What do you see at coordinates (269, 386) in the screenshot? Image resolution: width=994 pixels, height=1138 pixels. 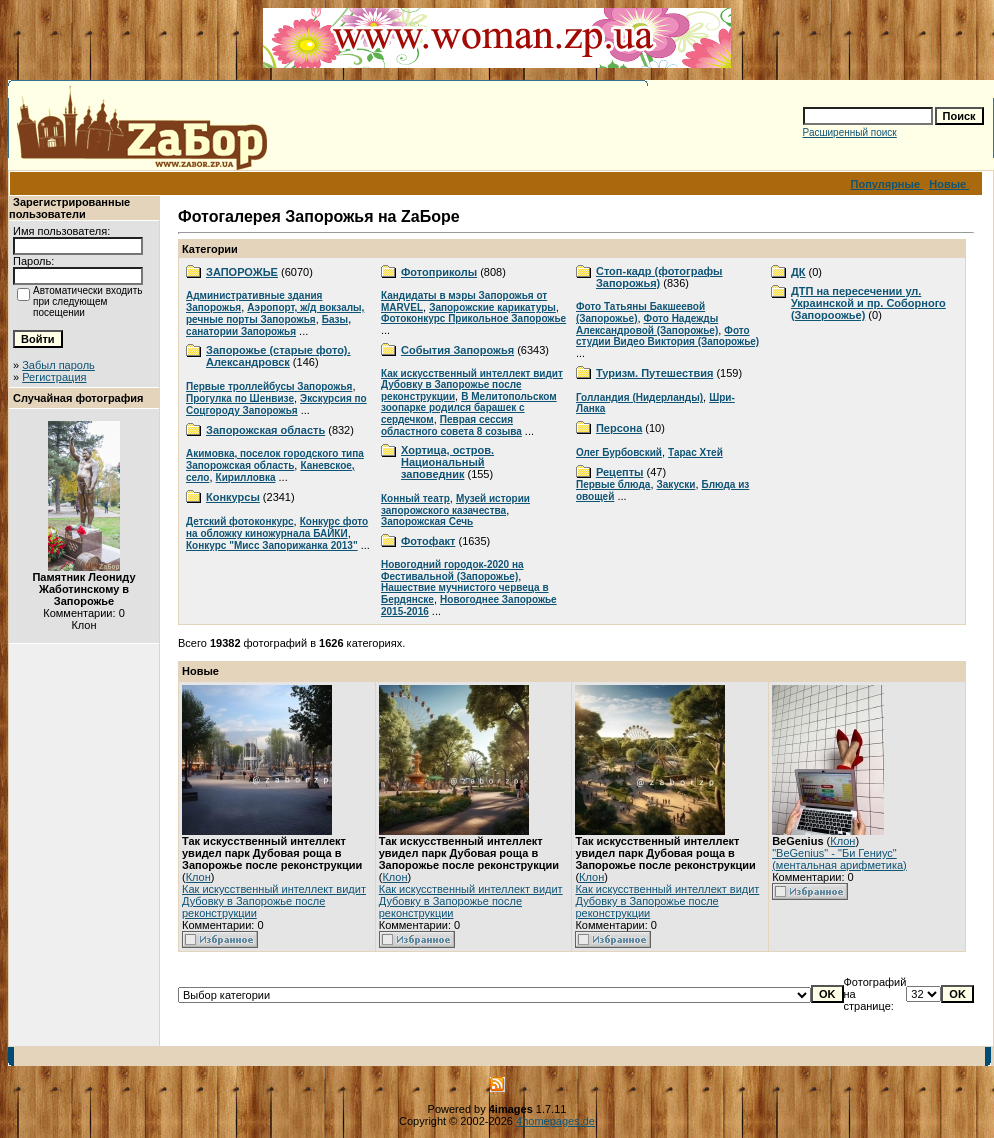 I see `Первые троллейбусы Запорожья` at bounding box center [269, 386].